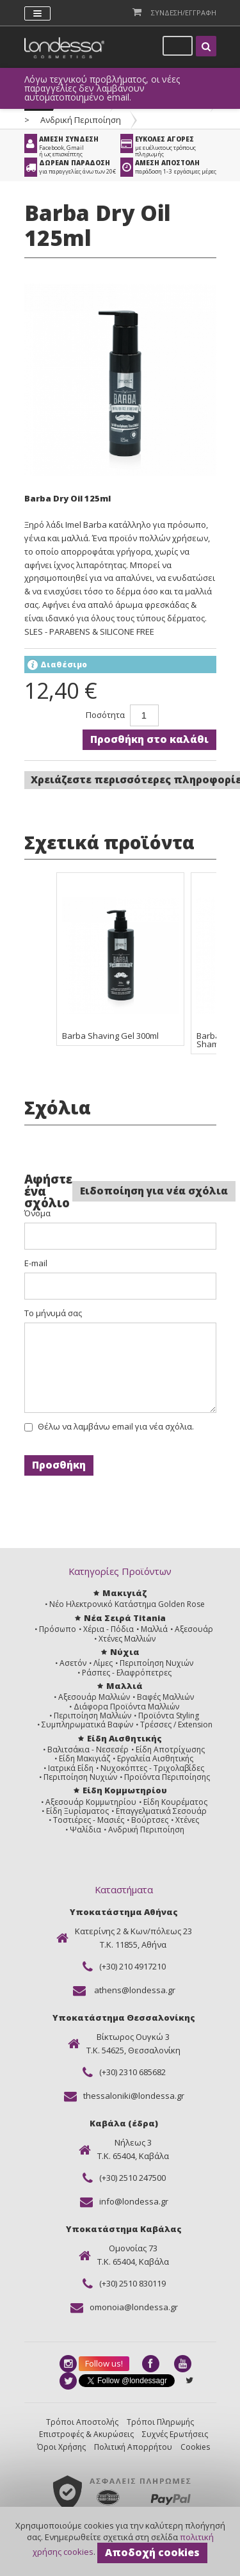 The image size is (240, 2576). Describe the element at coordinates (70, 1768) in the screenshot. I see `Ιατρικά Είδη` at that location.